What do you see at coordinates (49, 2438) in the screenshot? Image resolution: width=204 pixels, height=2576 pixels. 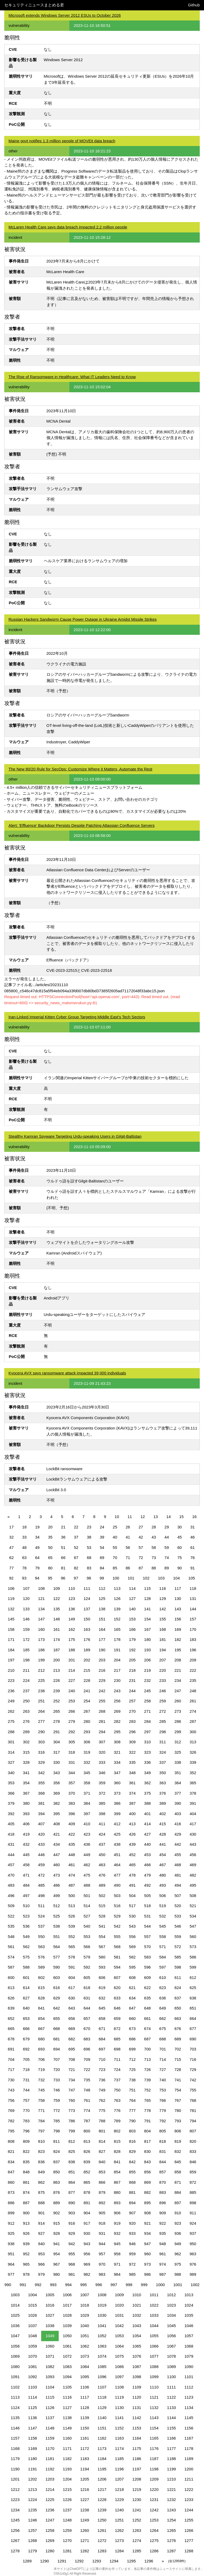 I see `1159` at bounding box center [49, 2438].